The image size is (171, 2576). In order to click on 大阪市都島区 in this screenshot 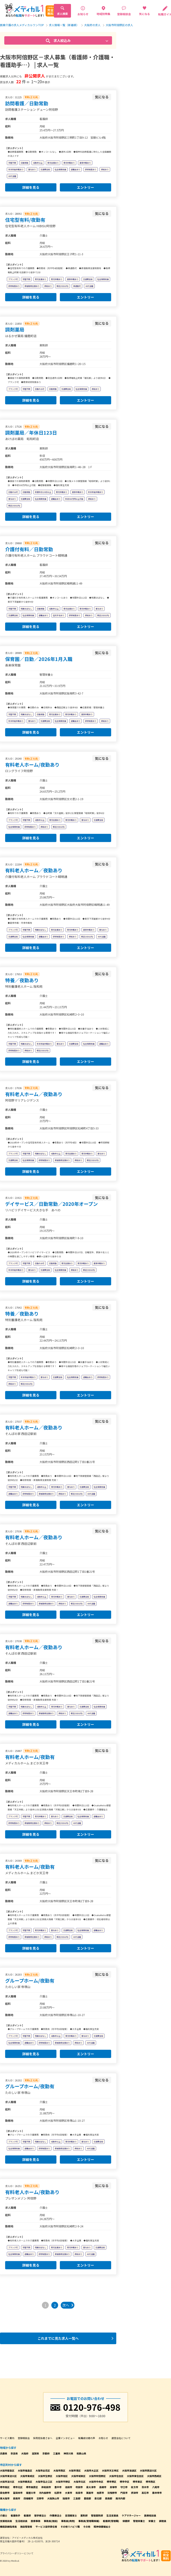, I will do `click(7, 2470)`.